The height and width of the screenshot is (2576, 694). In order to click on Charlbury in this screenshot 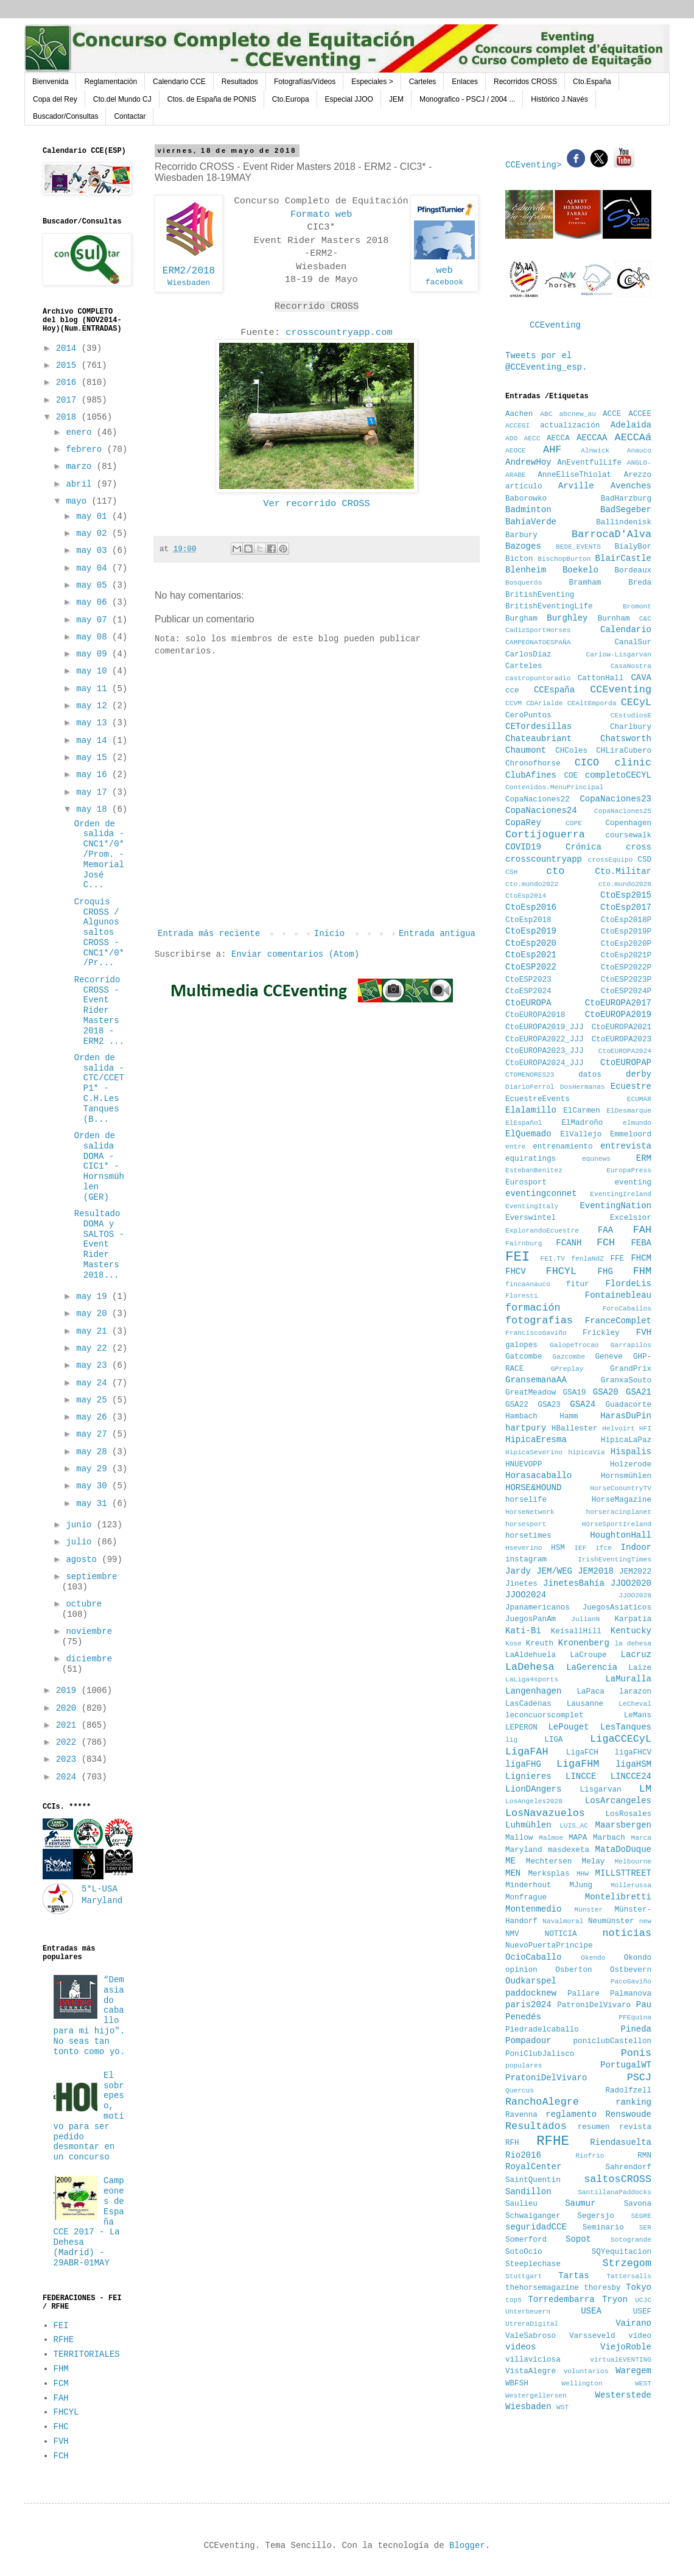, I will do `click(630, 727)`.